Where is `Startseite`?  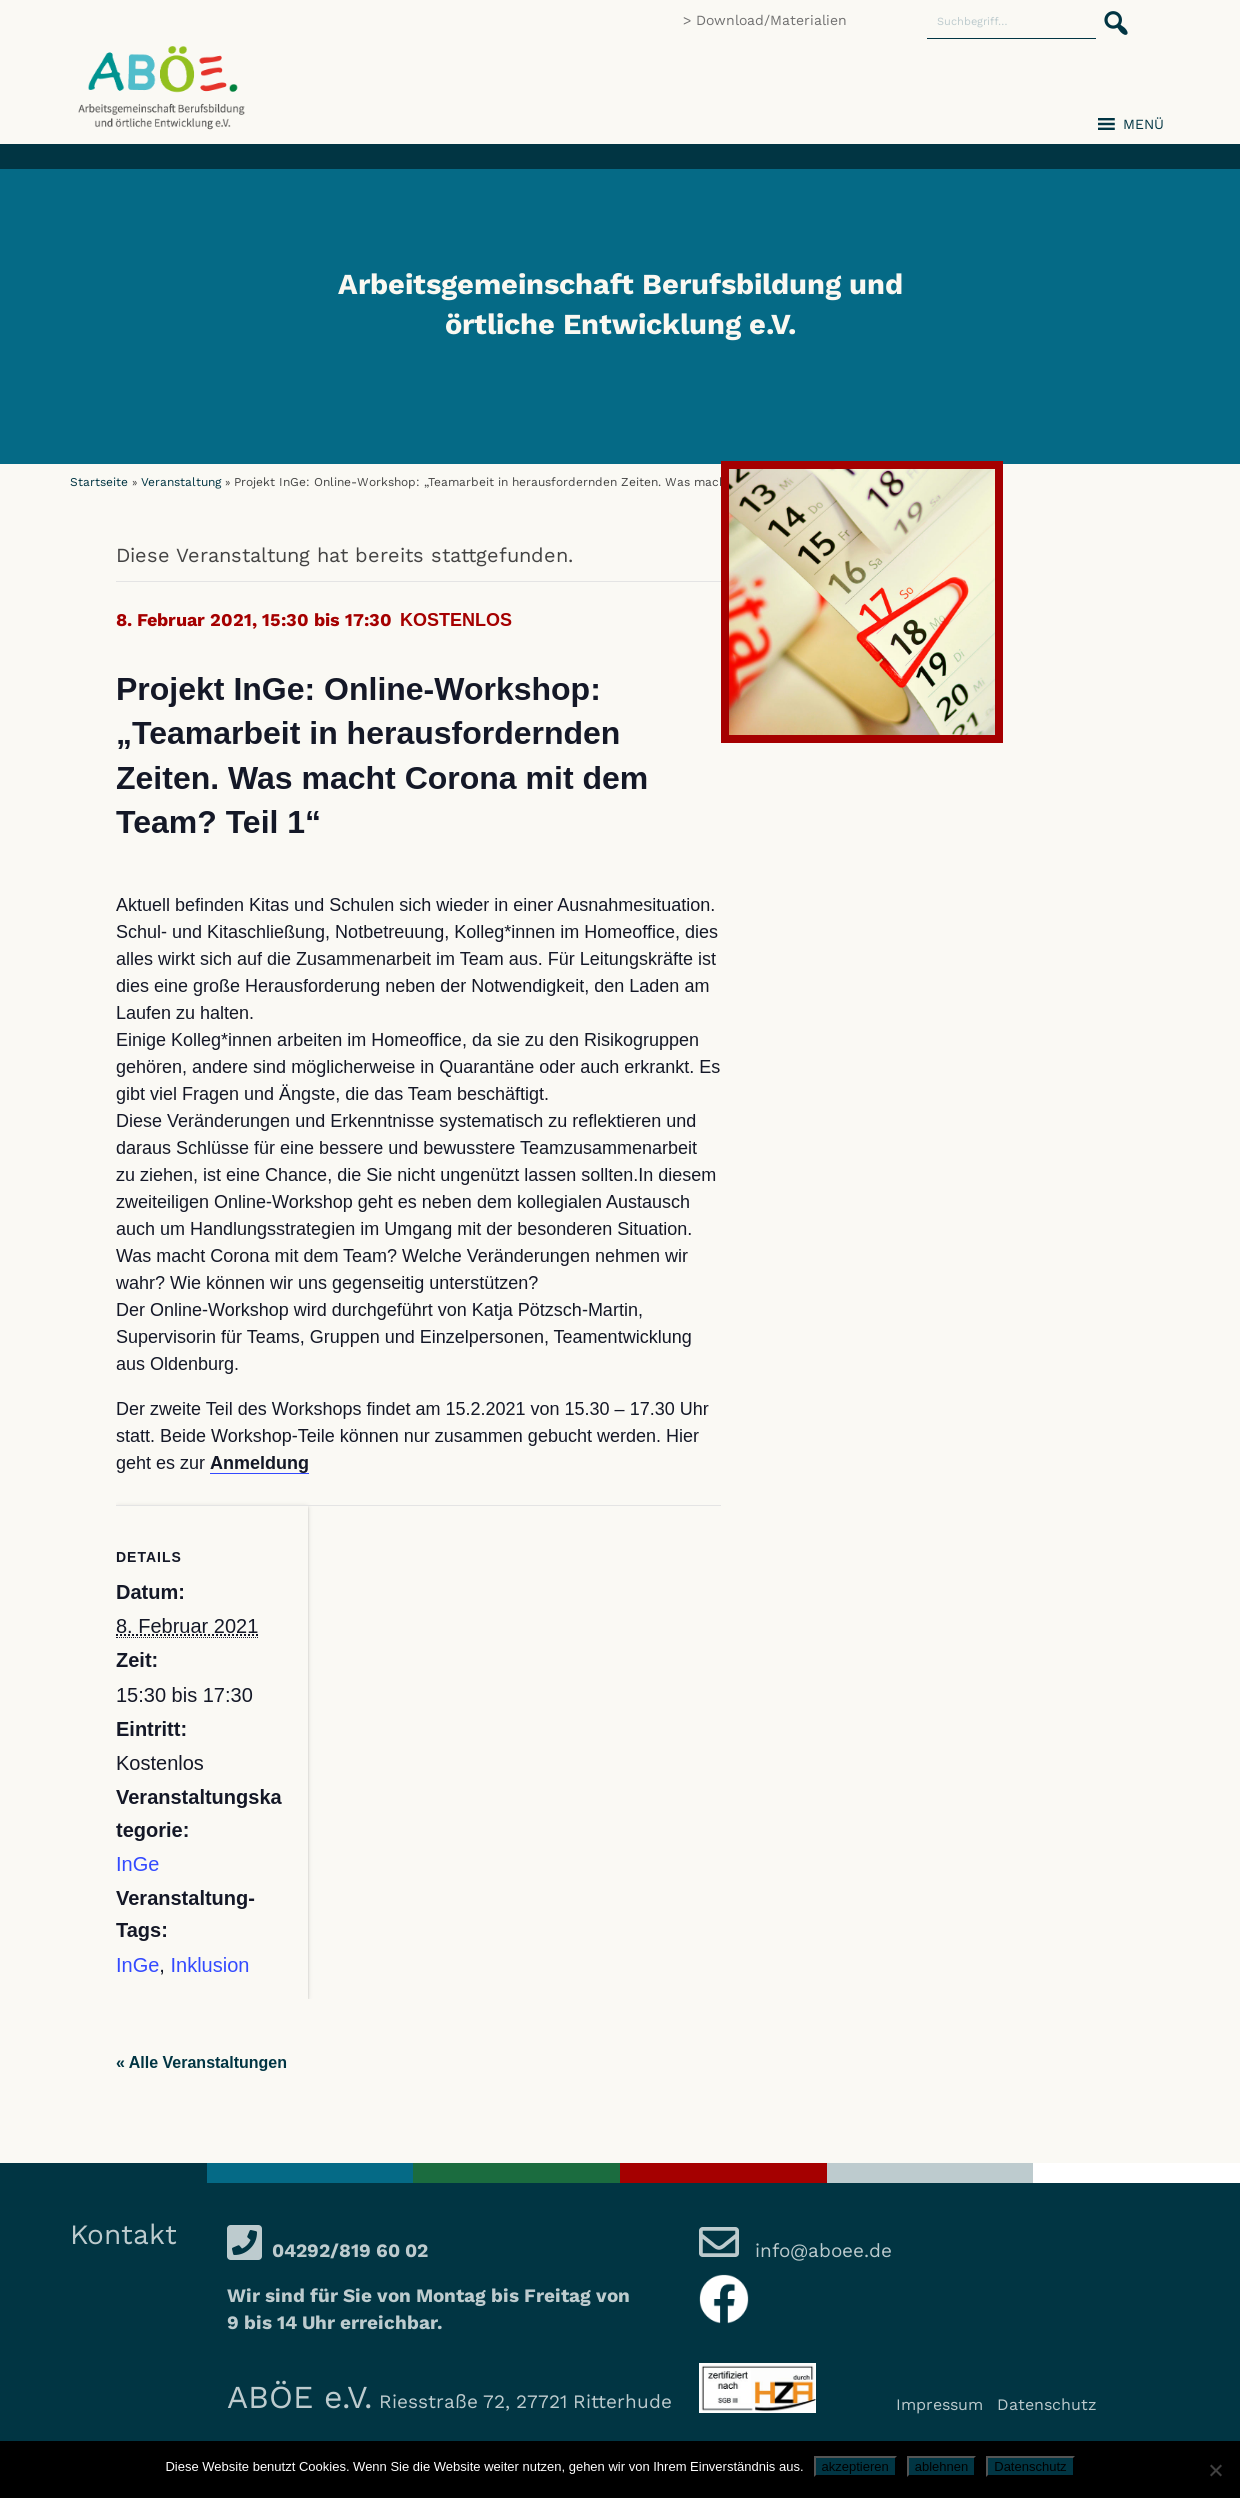 Startseite is located at coordinates (99, 482).